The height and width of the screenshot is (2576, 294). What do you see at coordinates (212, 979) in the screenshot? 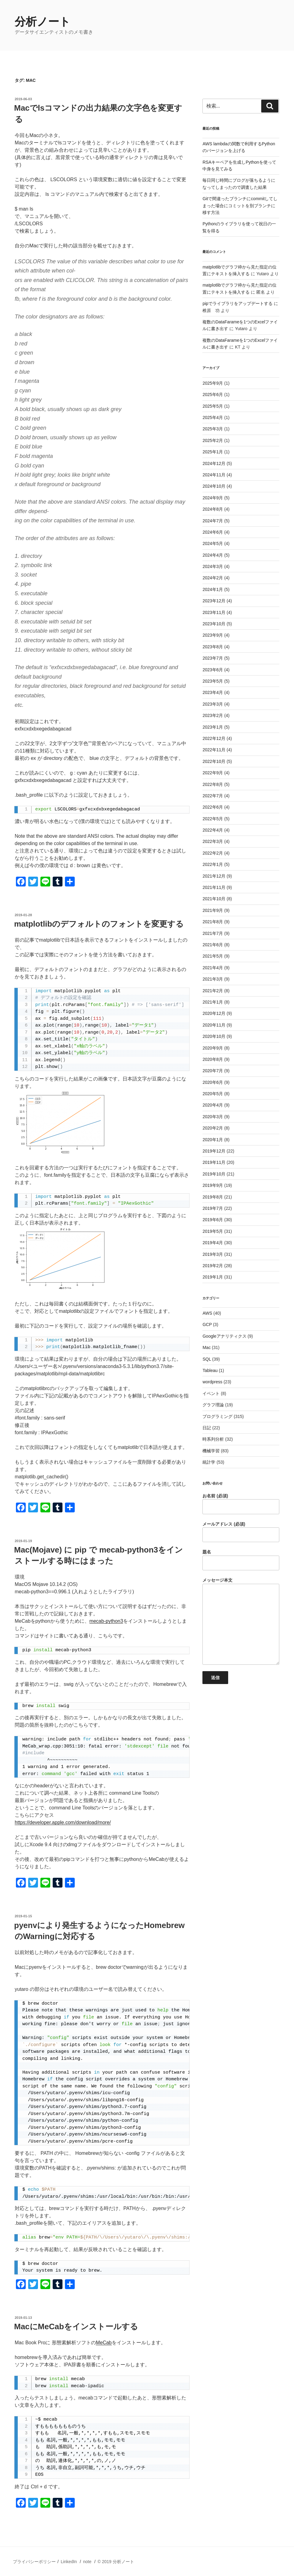
I see `2021年3月` at bounding box center [212, 979].